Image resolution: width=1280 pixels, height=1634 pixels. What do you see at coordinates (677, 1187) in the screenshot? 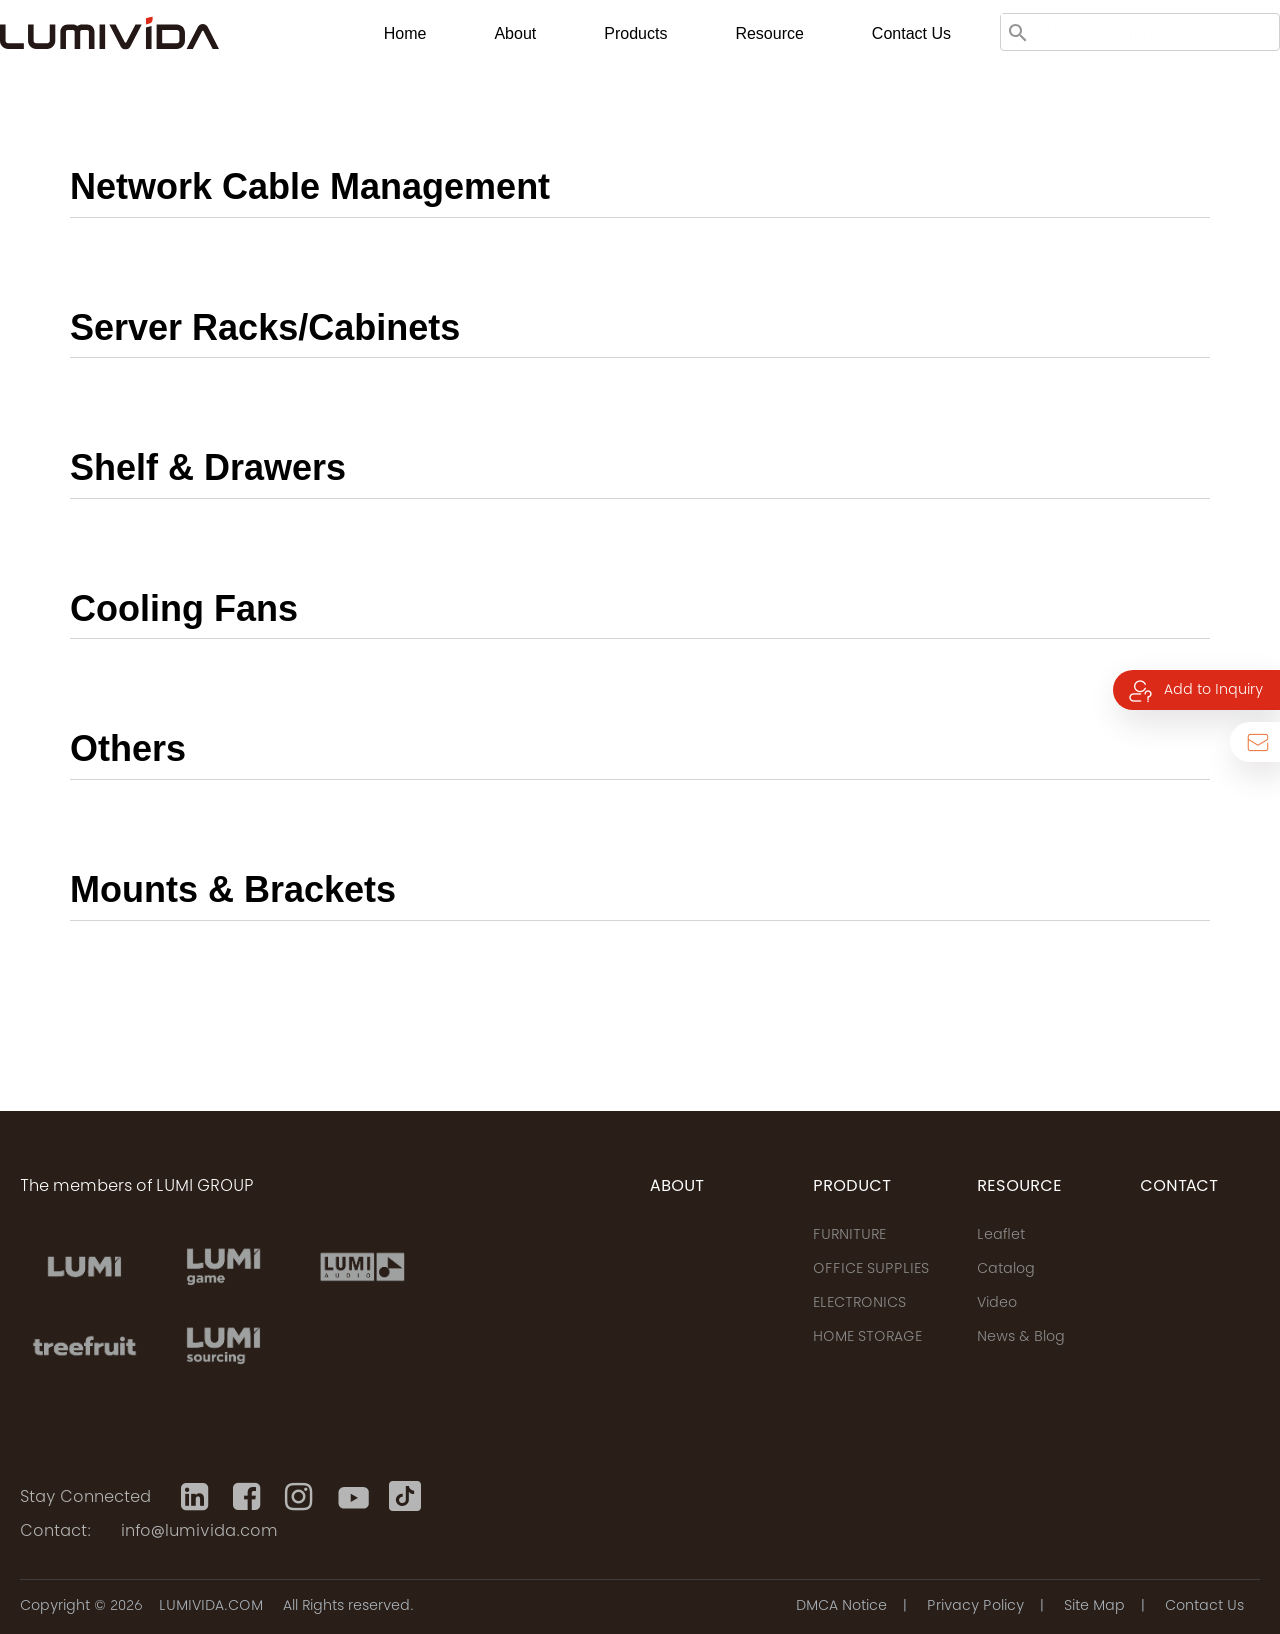
I see `ABOUT` at bounding box center [677, 1187].